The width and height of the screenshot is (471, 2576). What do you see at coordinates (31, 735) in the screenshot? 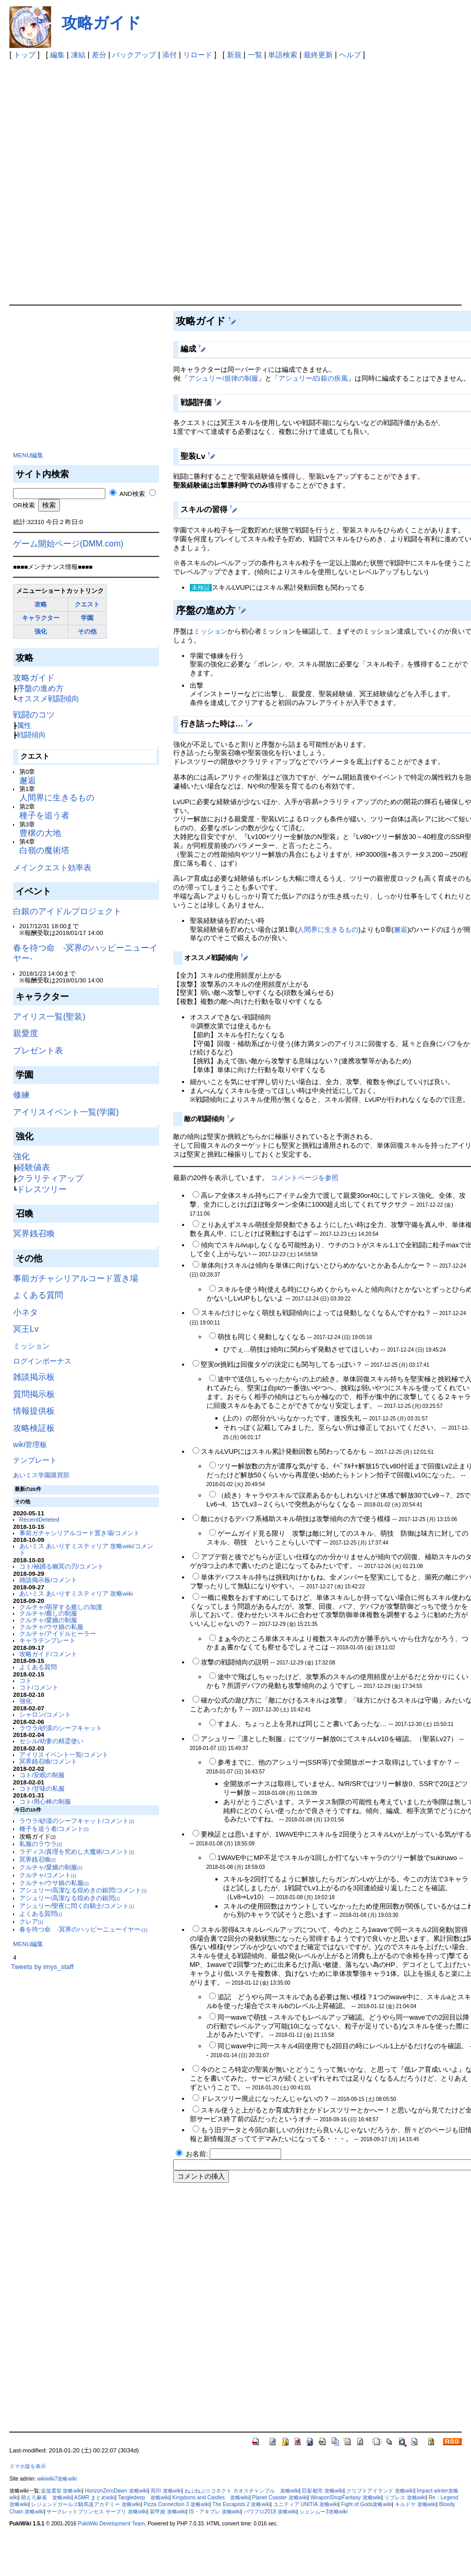
I see `戦闘傾向` at bounding box center [31, 735].